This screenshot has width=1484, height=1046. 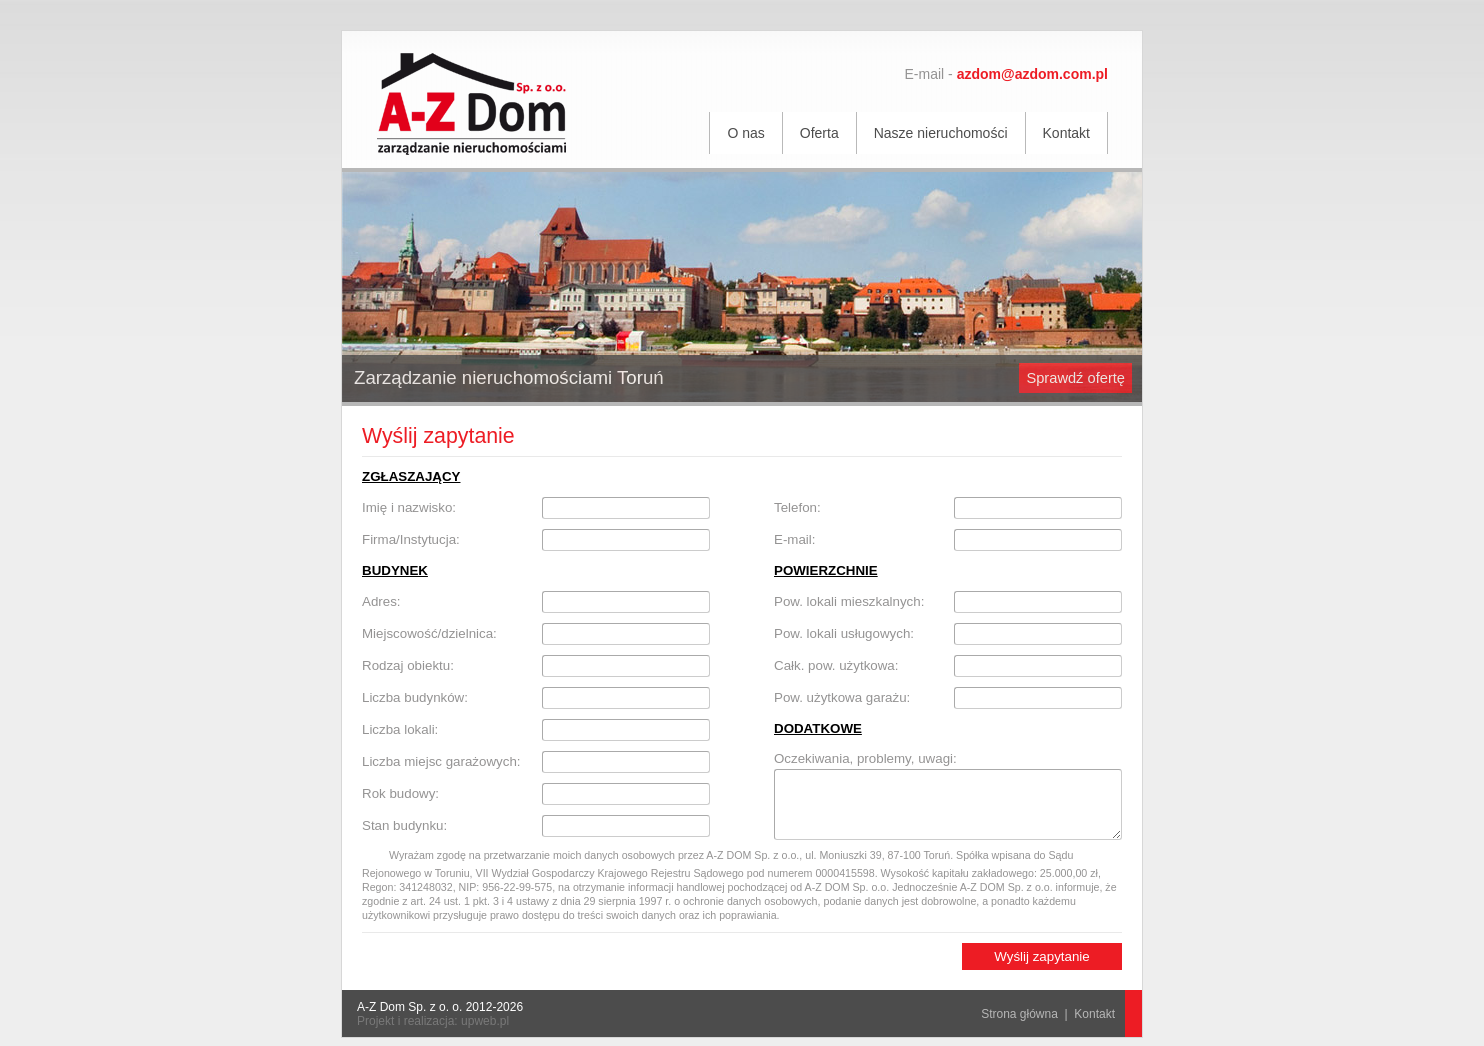 I want to click on Miejscowość/dzielnica:, so click(x=429, y=633).